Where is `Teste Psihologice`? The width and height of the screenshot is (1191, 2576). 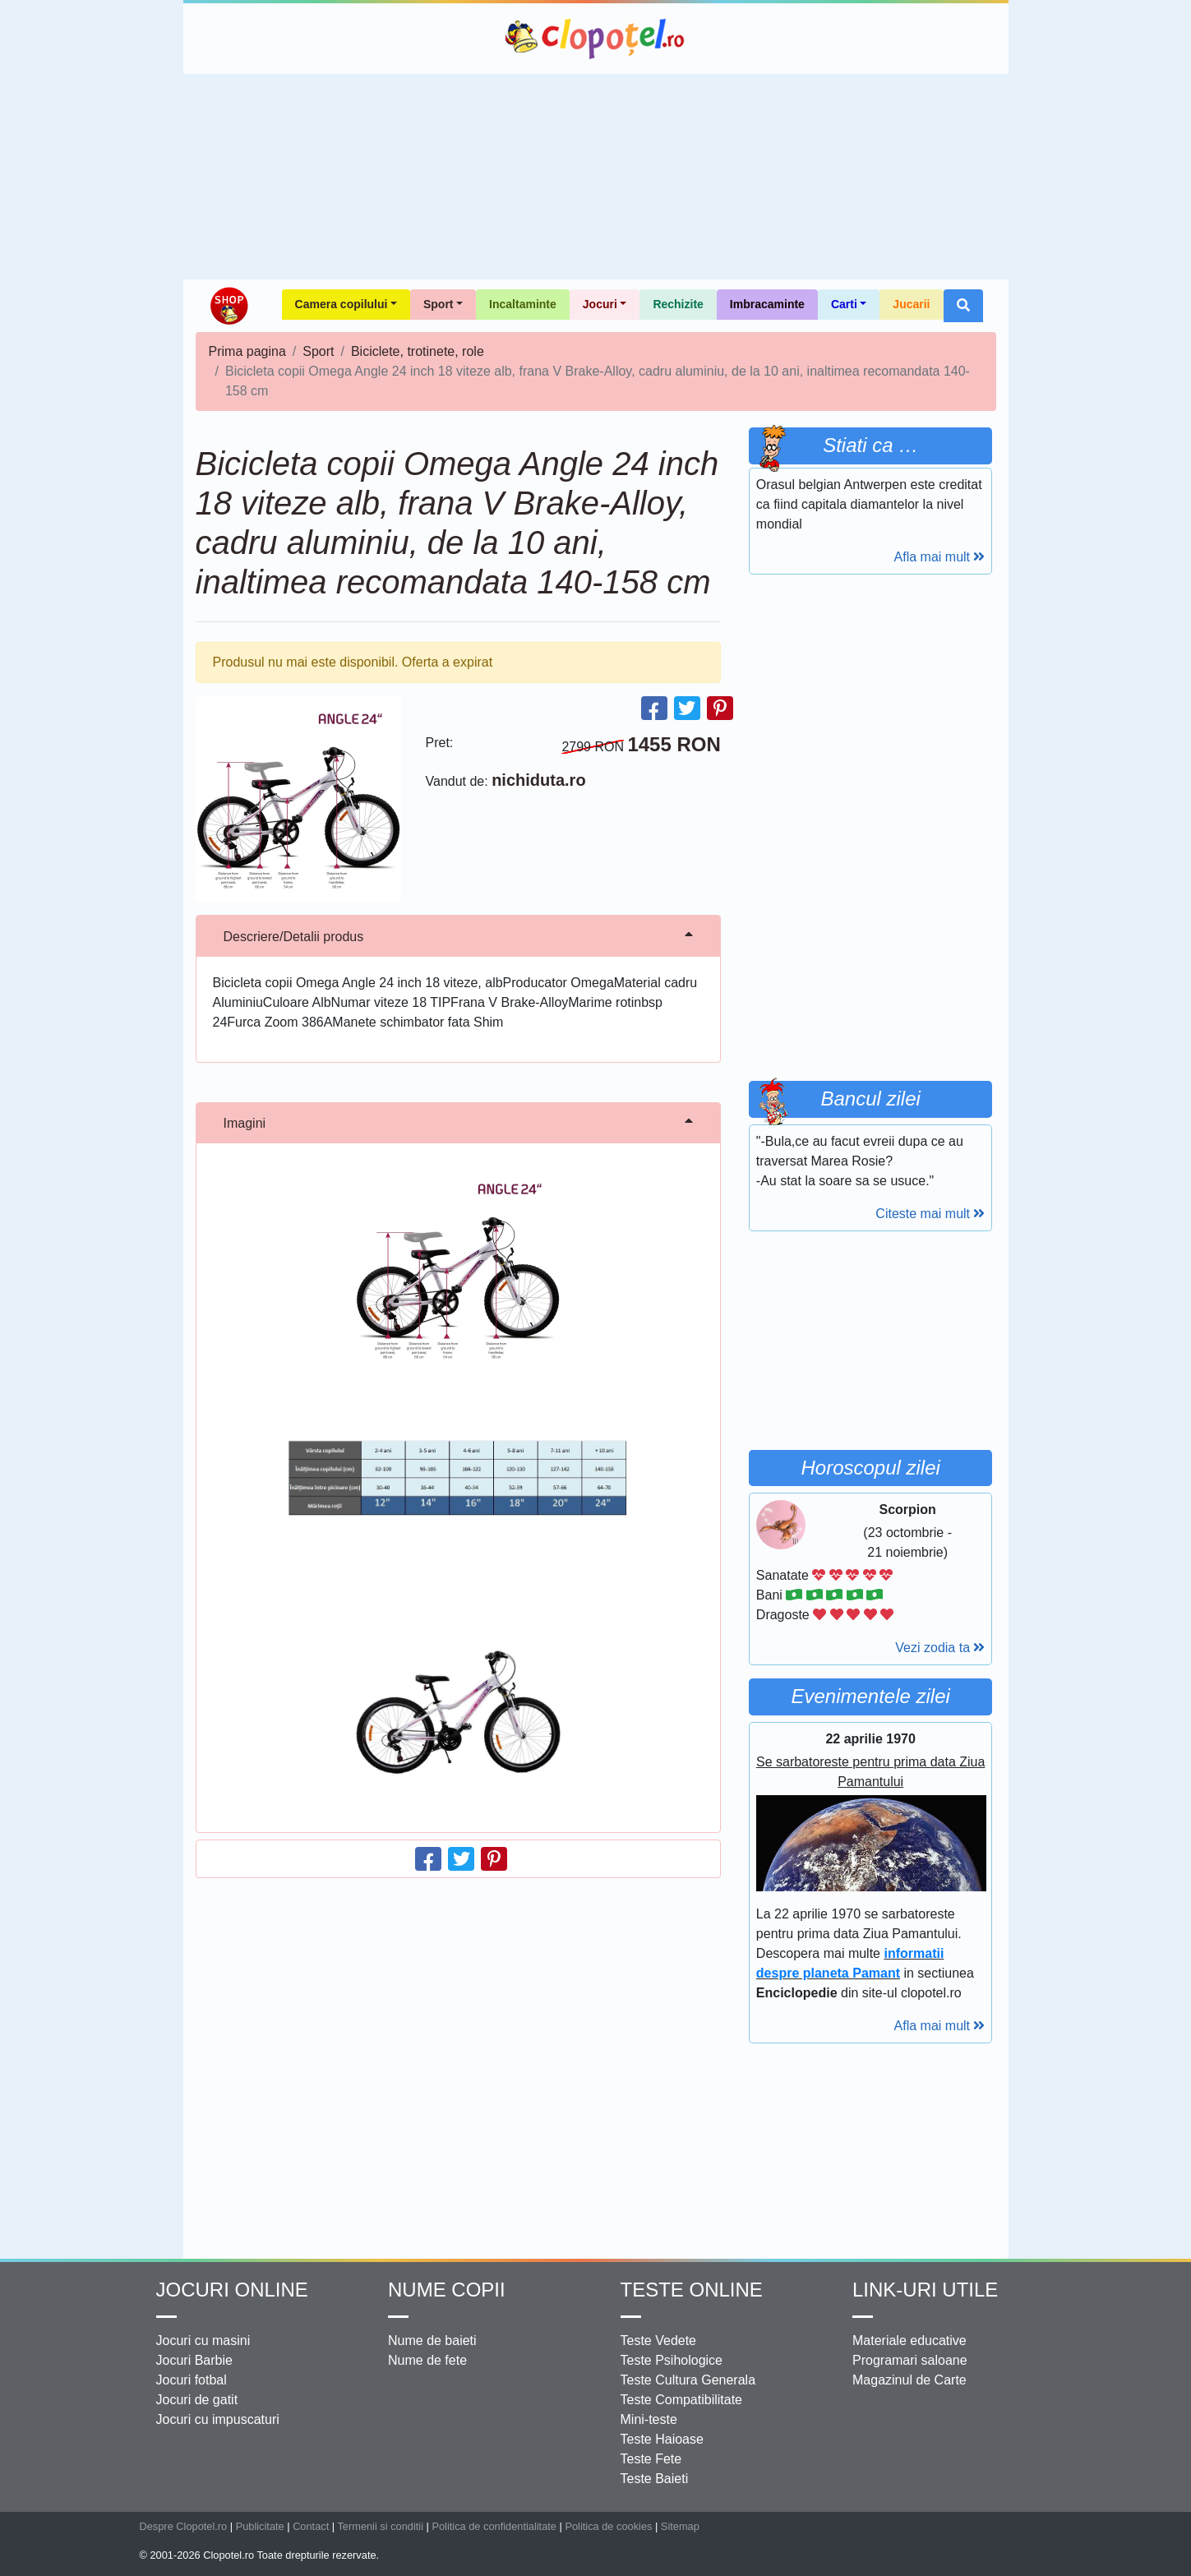 Teste Psihologice is located at coordinates (672, 2360).